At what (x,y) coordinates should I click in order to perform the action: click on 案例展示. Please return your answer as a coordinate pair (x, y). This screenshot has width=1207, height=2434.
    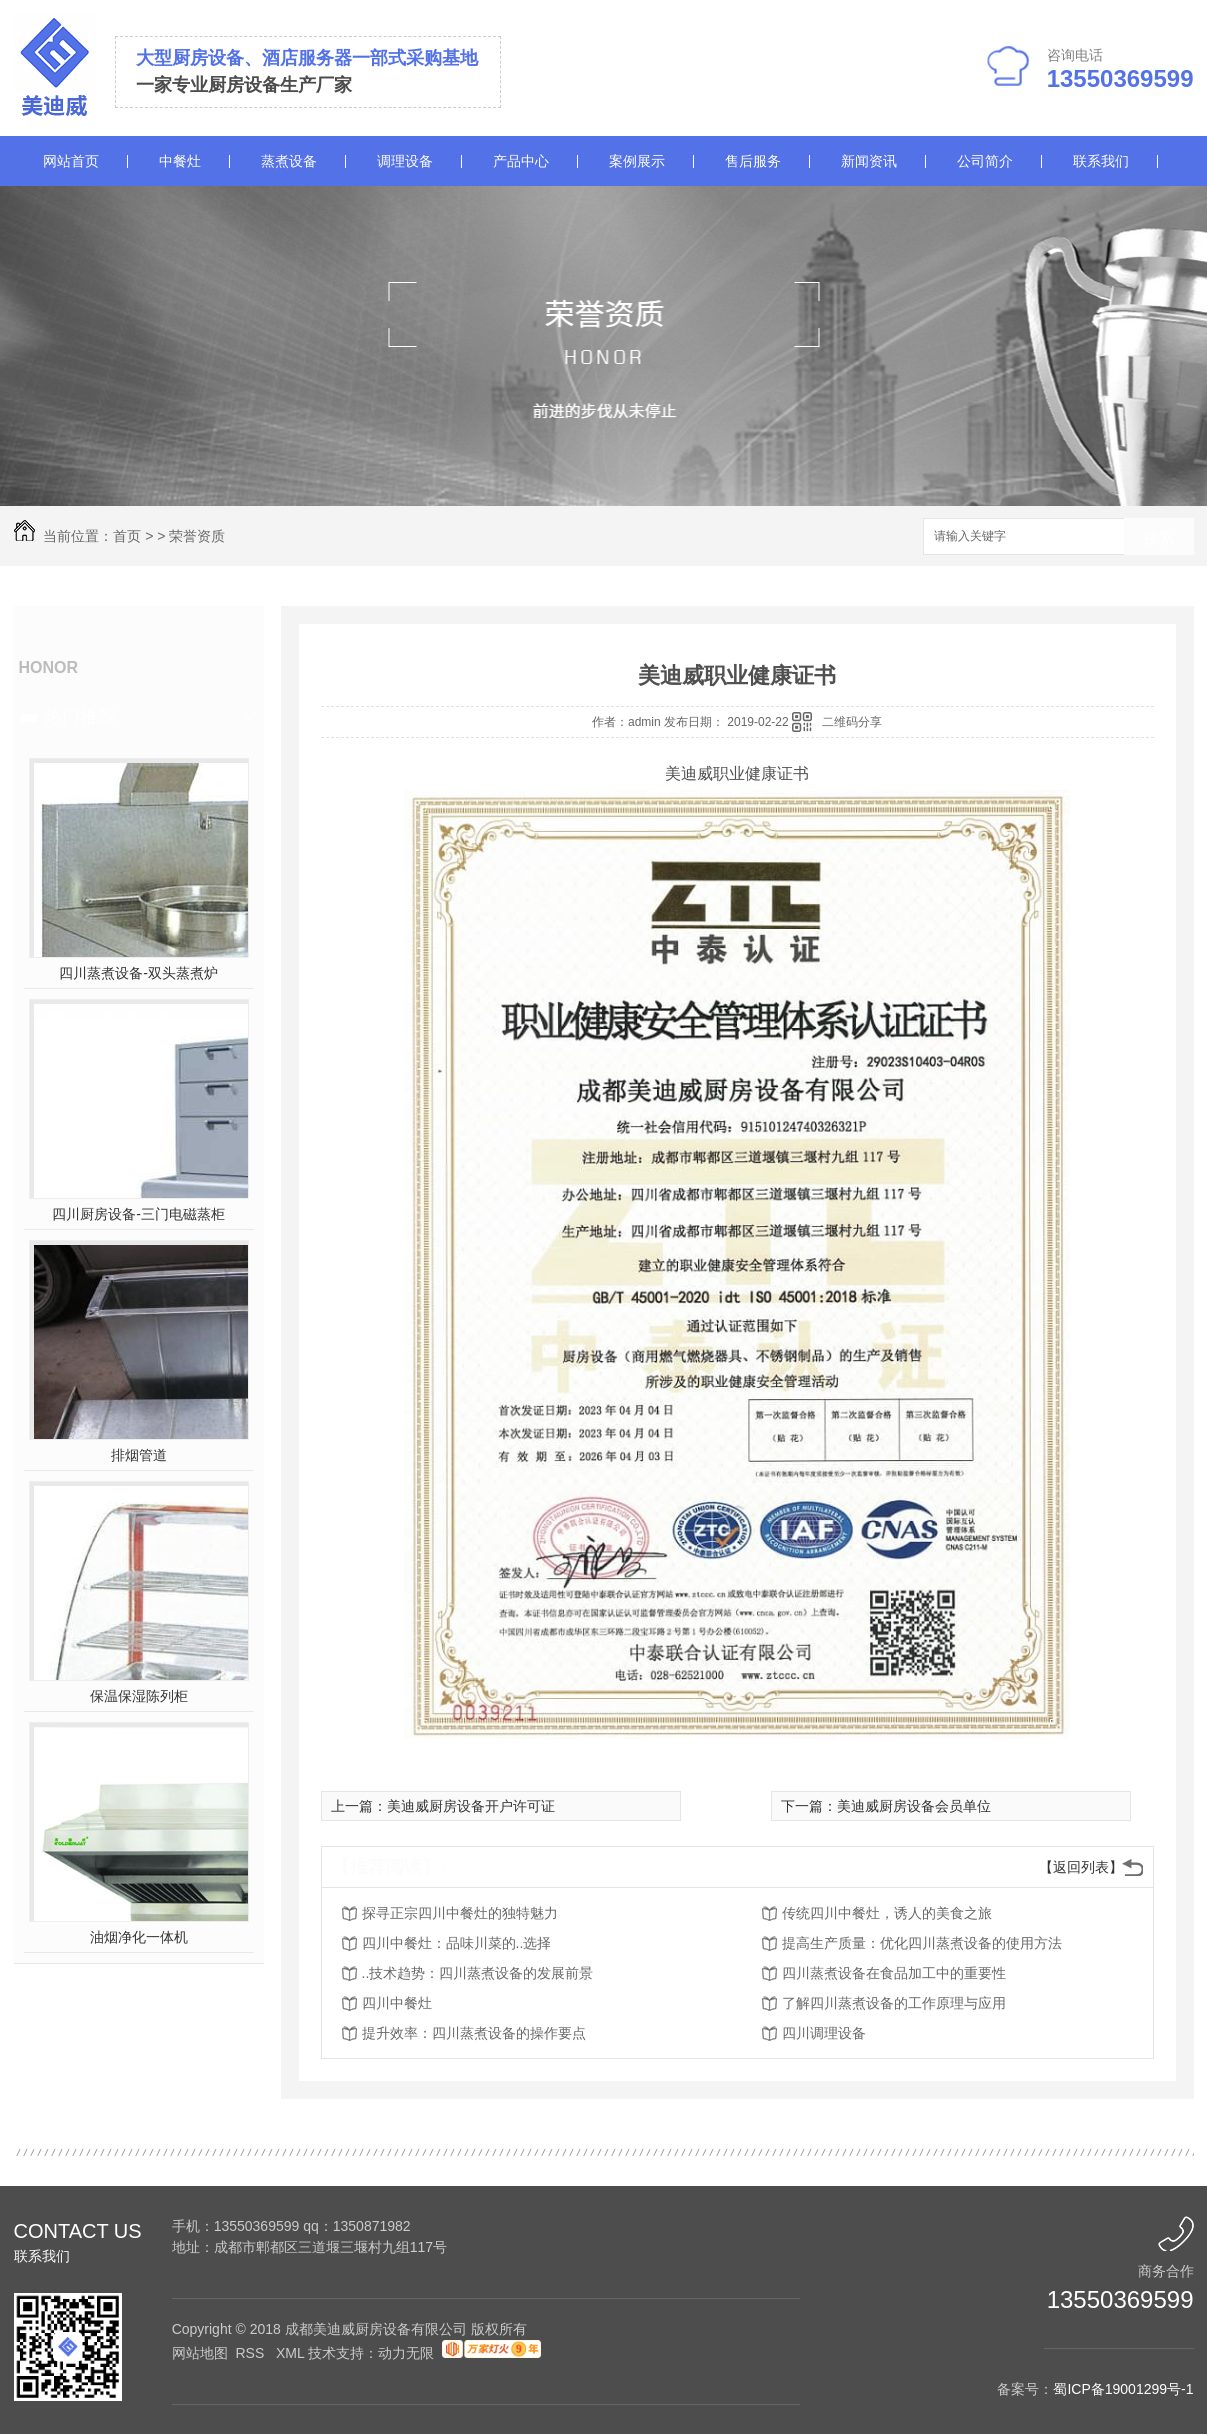
    Looking at the image, I should click on (637, 161).